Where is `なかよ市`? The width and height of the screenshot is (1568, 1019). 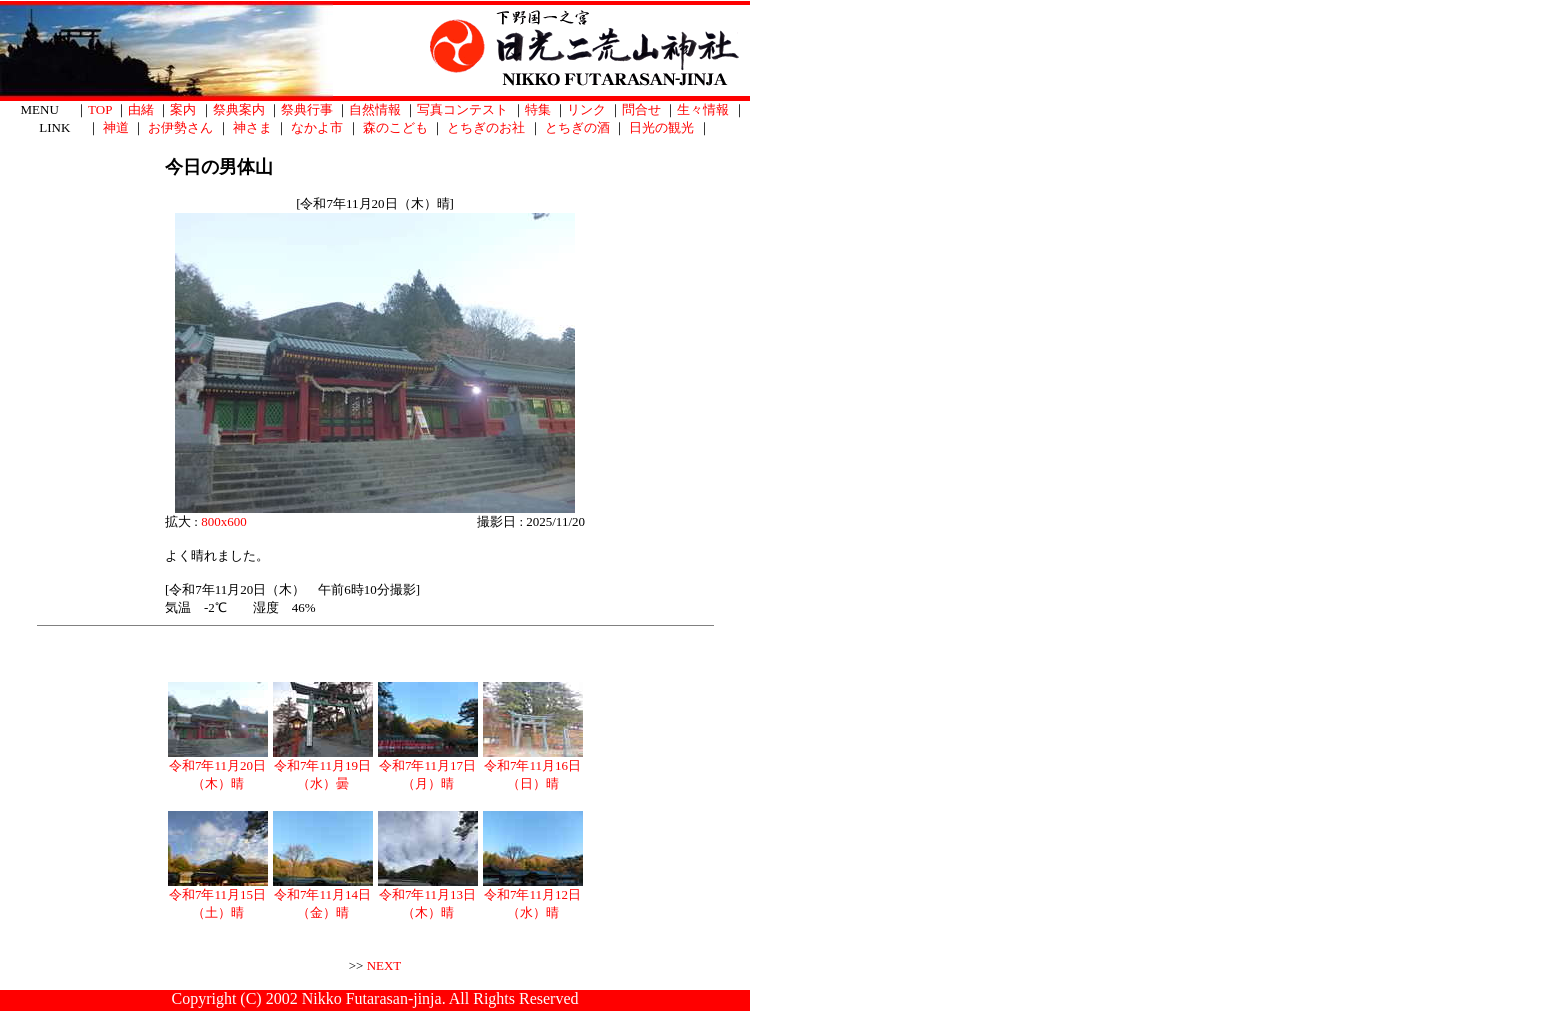
なかよ市 is located at coordinates (317, 127).